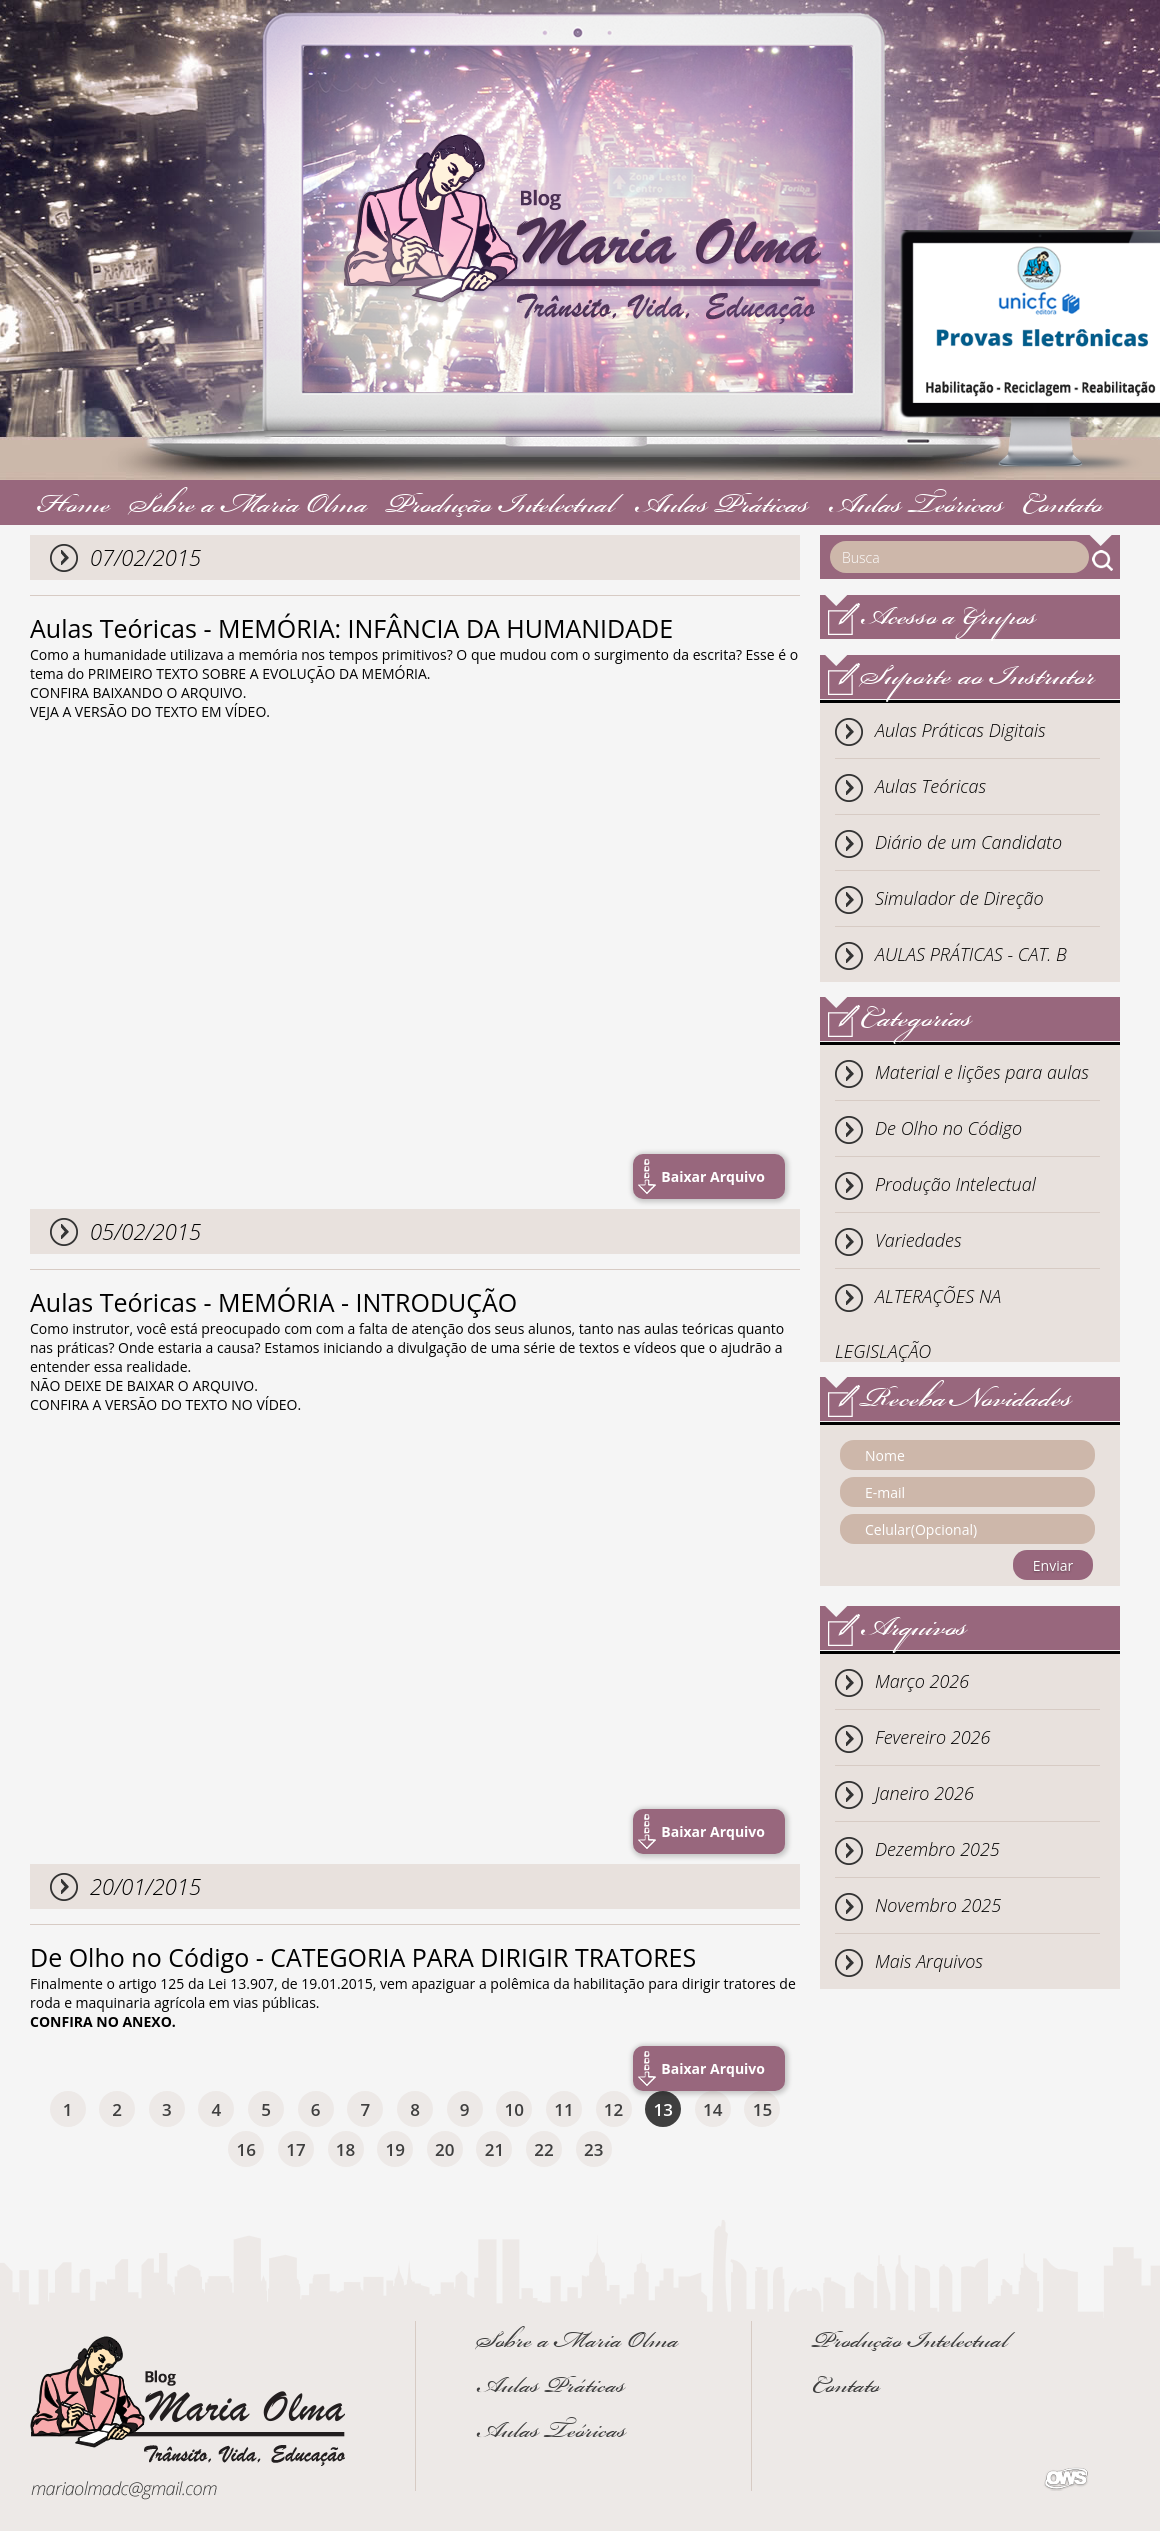 The width and height of the screenshot is (1160, 2531). I want to click on Home, so click(74, 507).